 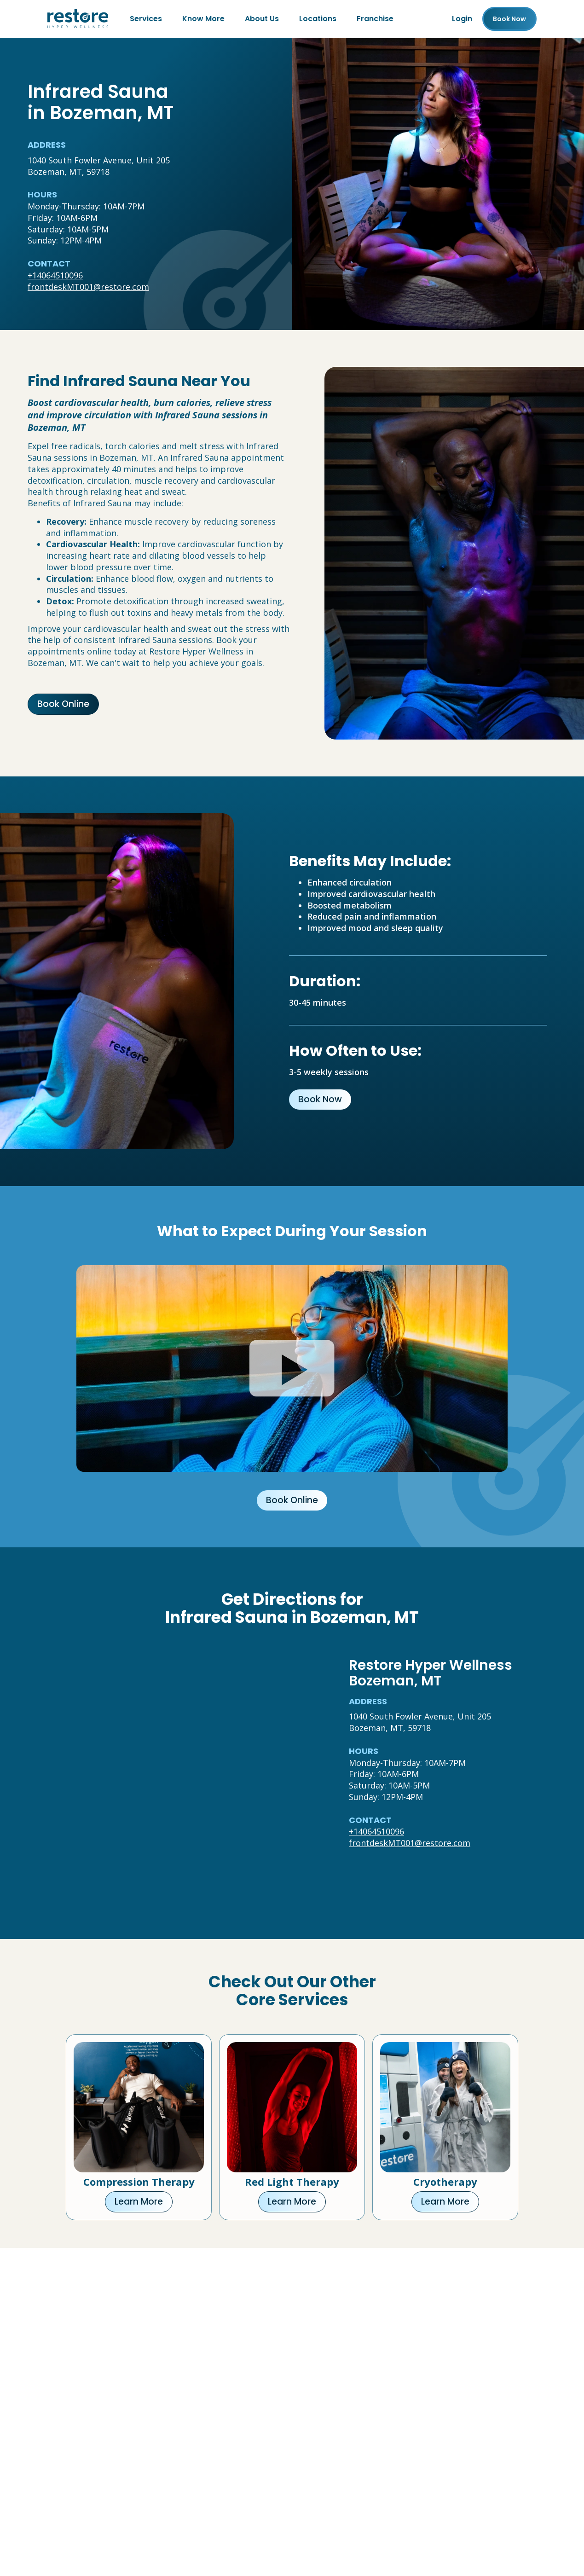 What do you see at coordinates (375, 18) in the screenshot?
I see `Franchise [Franchise (open in new tab)]` at bounding box center [375, 18].